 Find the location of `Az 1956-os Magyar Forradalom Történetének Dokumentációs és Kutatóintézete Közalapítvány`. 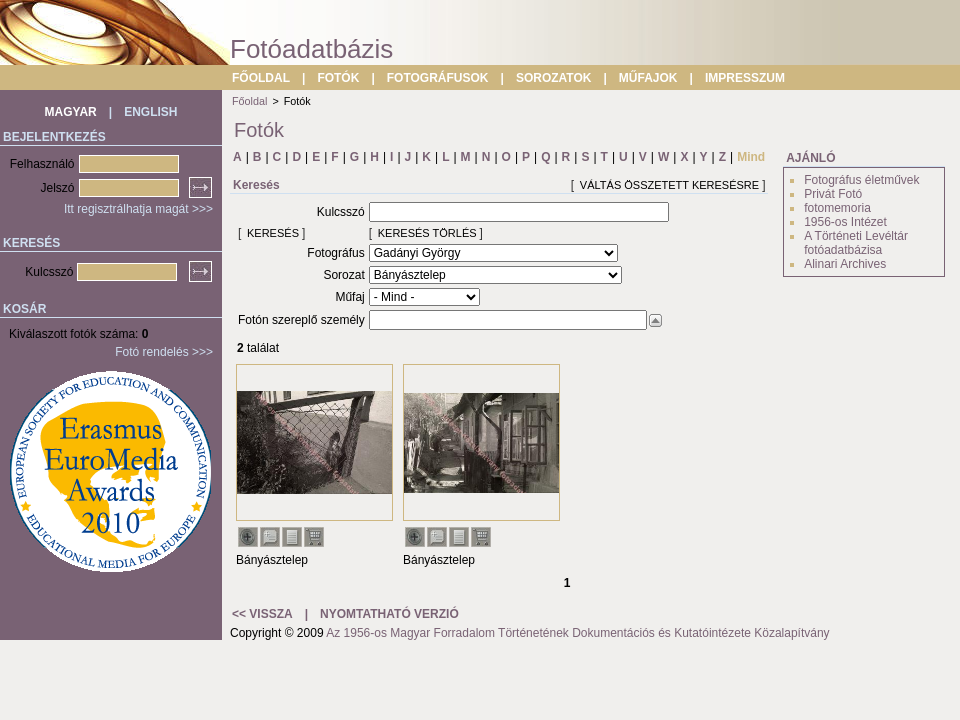

Az 1956-os Magyar Forradalom Történetének Dokumentációs és Kutatóintézete Közalapítvány is located at coordinates (577, 633).